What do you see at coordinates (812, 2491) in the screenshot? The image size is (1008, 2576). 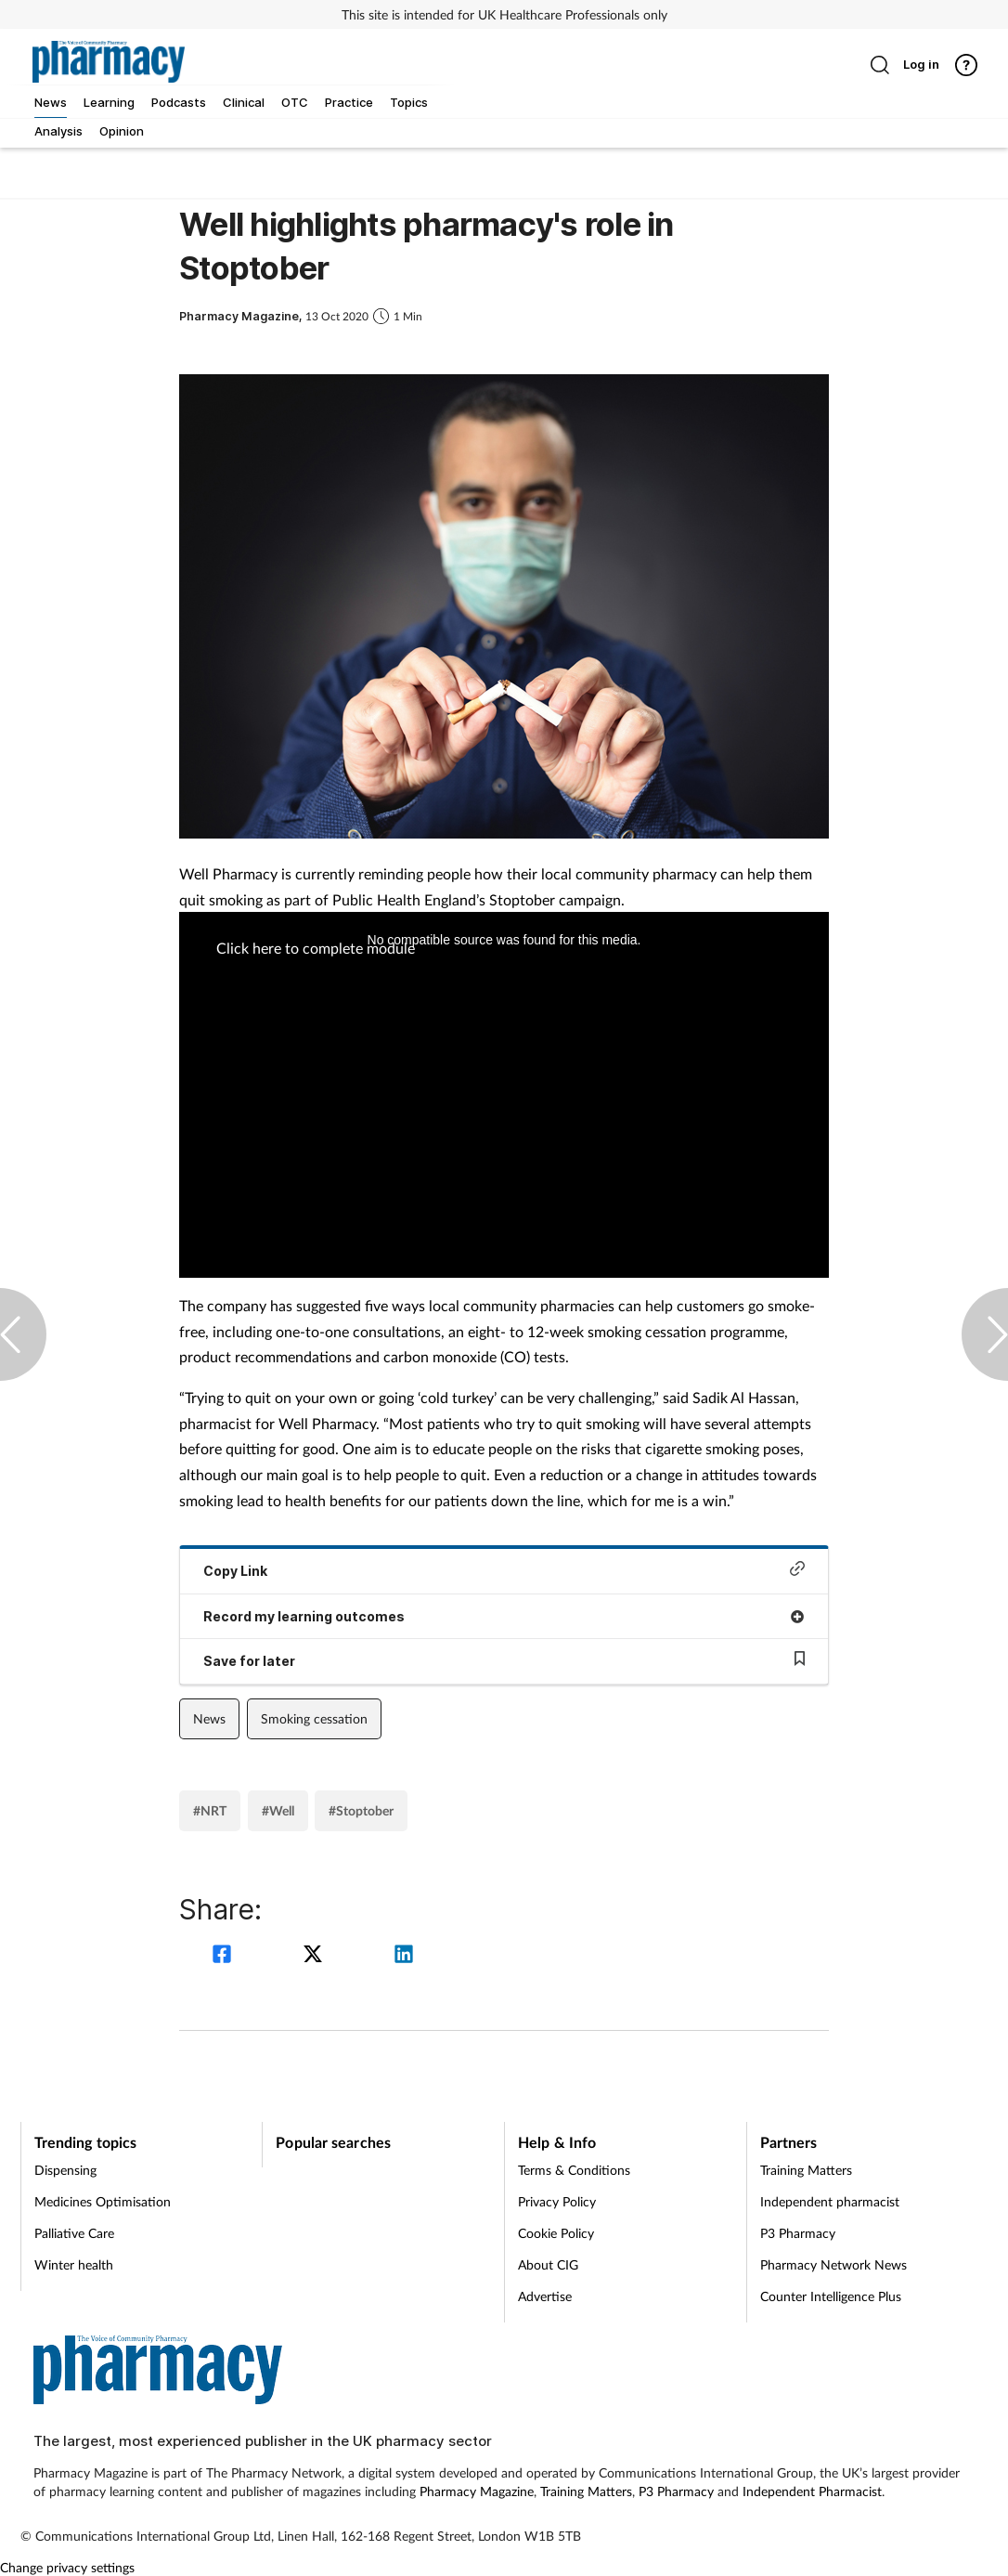 I see `Independent Pharmacist` at bounding box center [812, 2491].